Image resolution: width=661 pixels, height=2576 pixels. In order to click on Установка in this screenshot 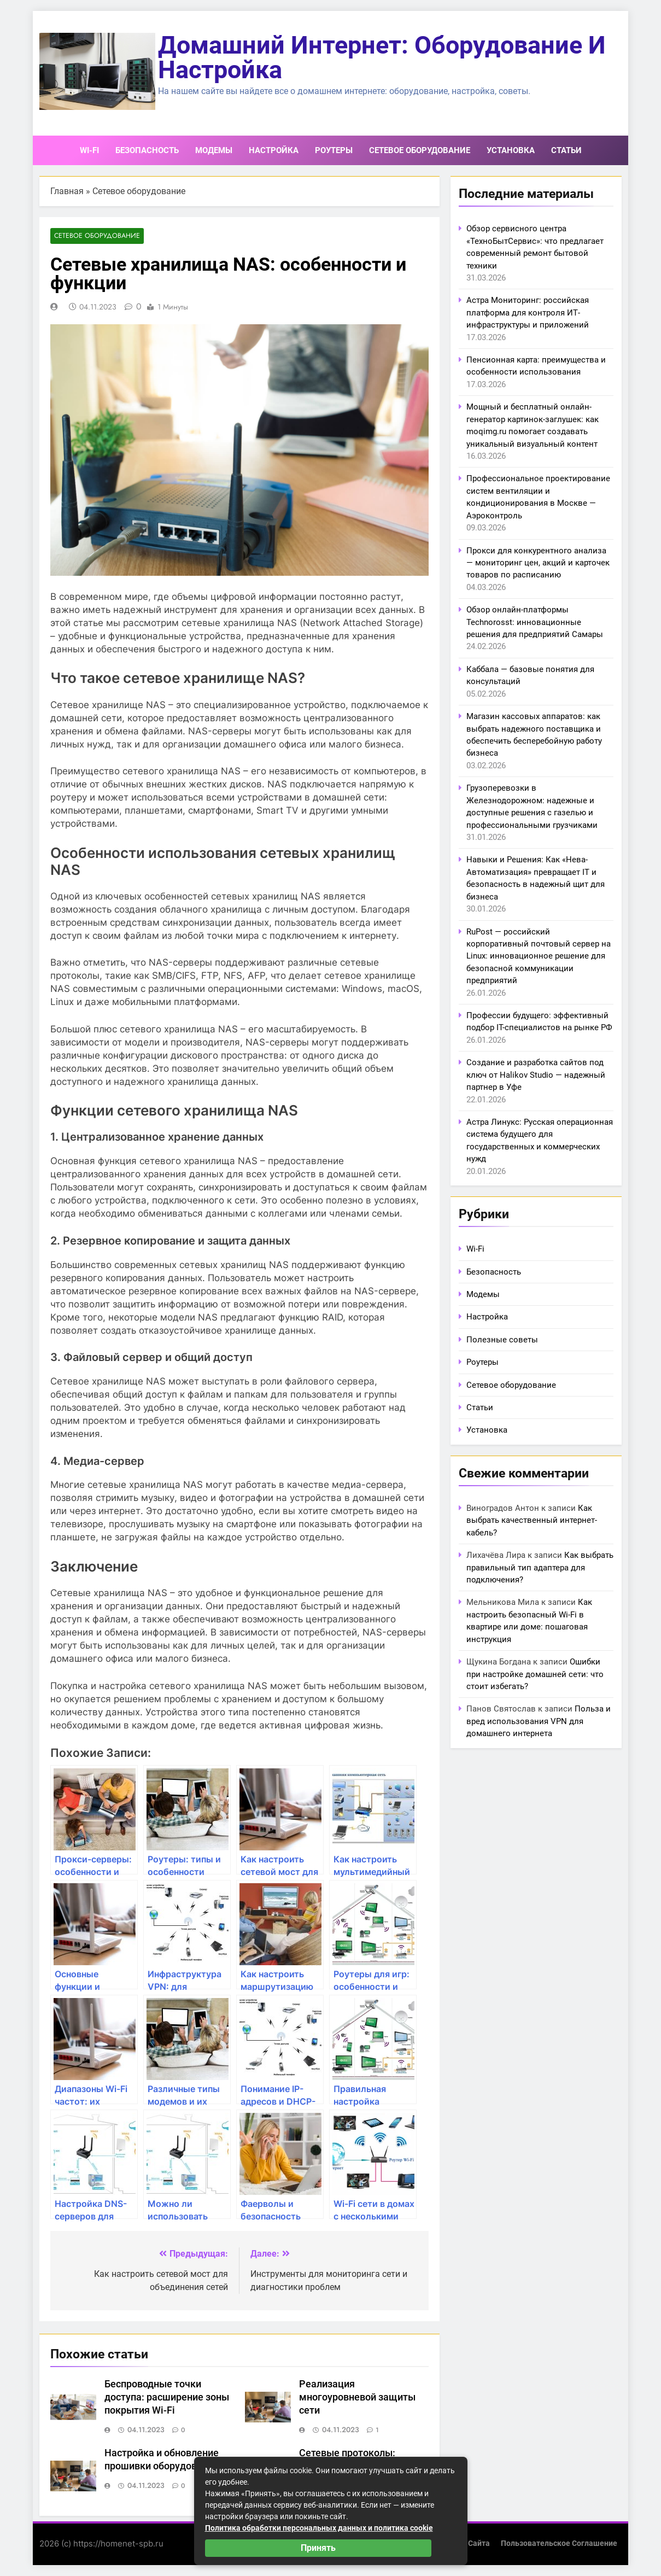, I will do `click(511, 150)`.